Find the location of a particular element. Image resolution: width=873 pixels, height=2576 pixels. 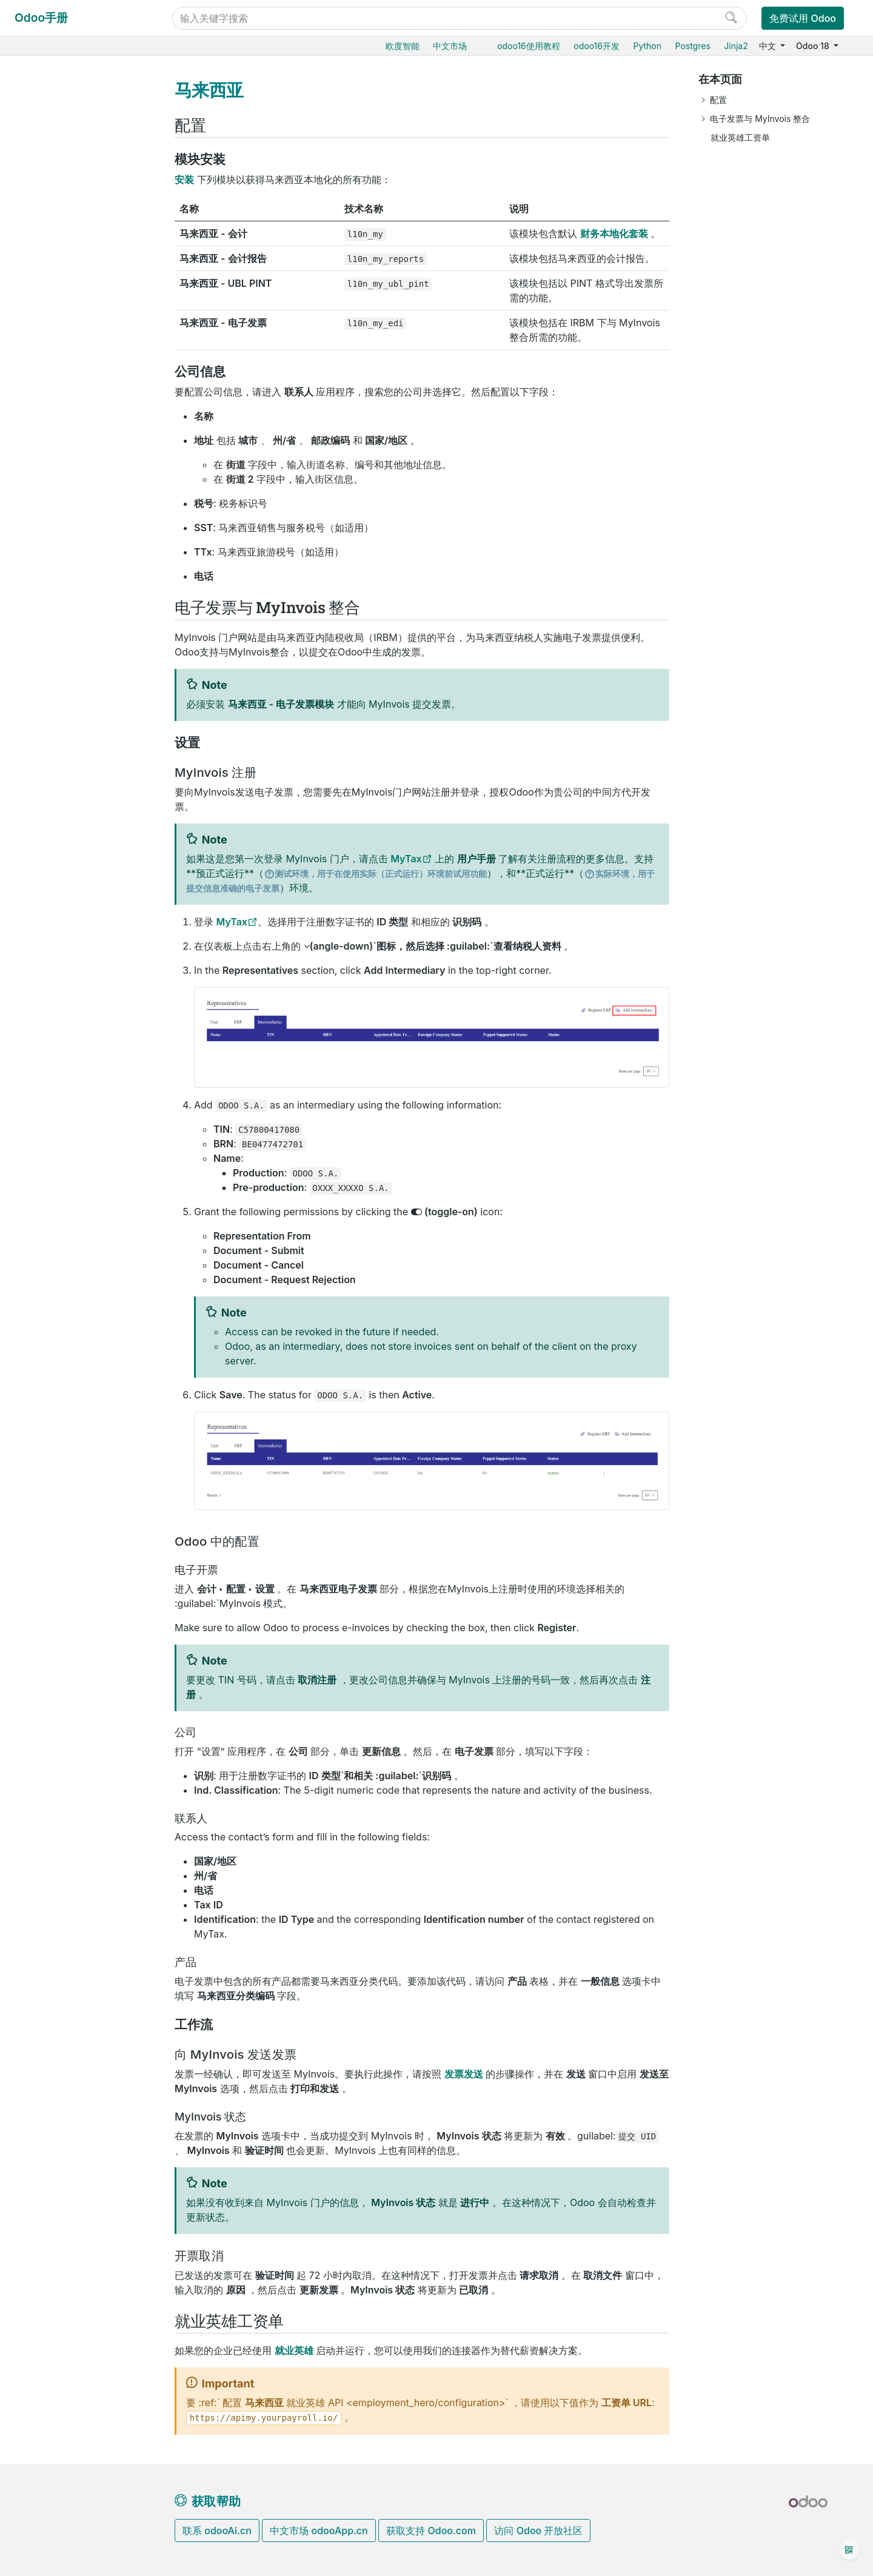

本地安装 is located at coordinates (48, 1319).